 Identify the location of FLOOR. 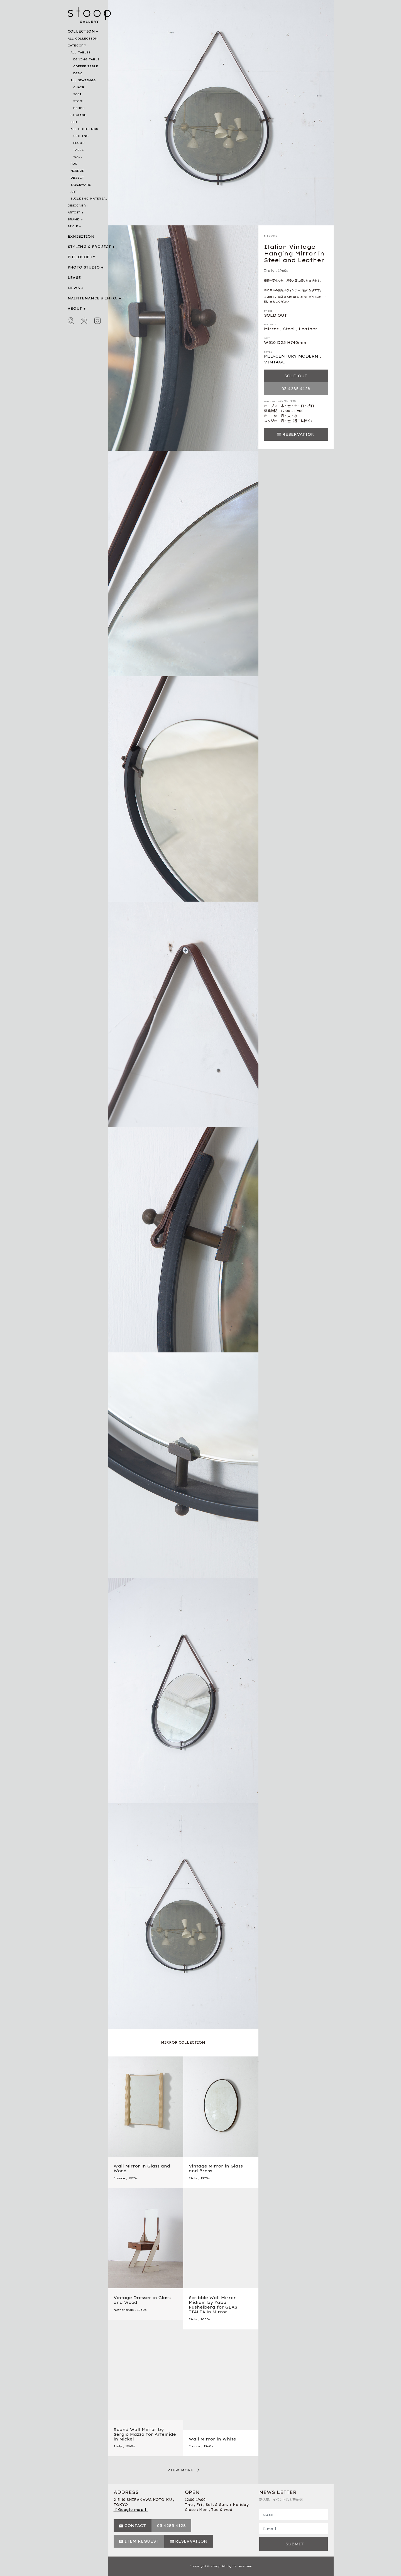
(79, 143).